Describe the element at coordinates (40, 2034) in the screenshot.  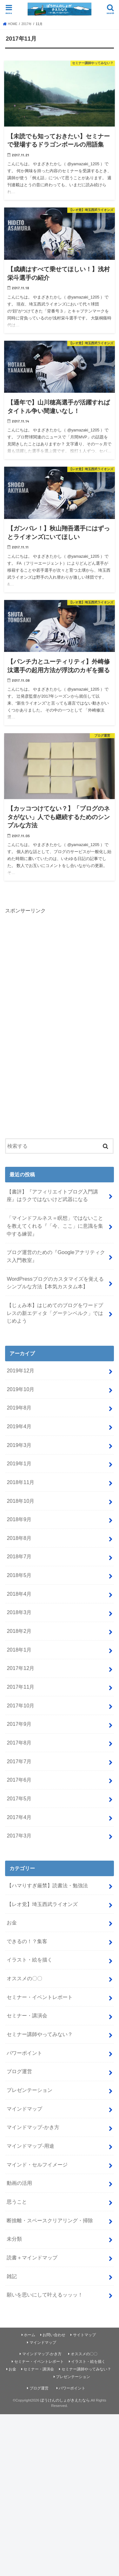
I see `セミナー講師やってみない？` at that location.